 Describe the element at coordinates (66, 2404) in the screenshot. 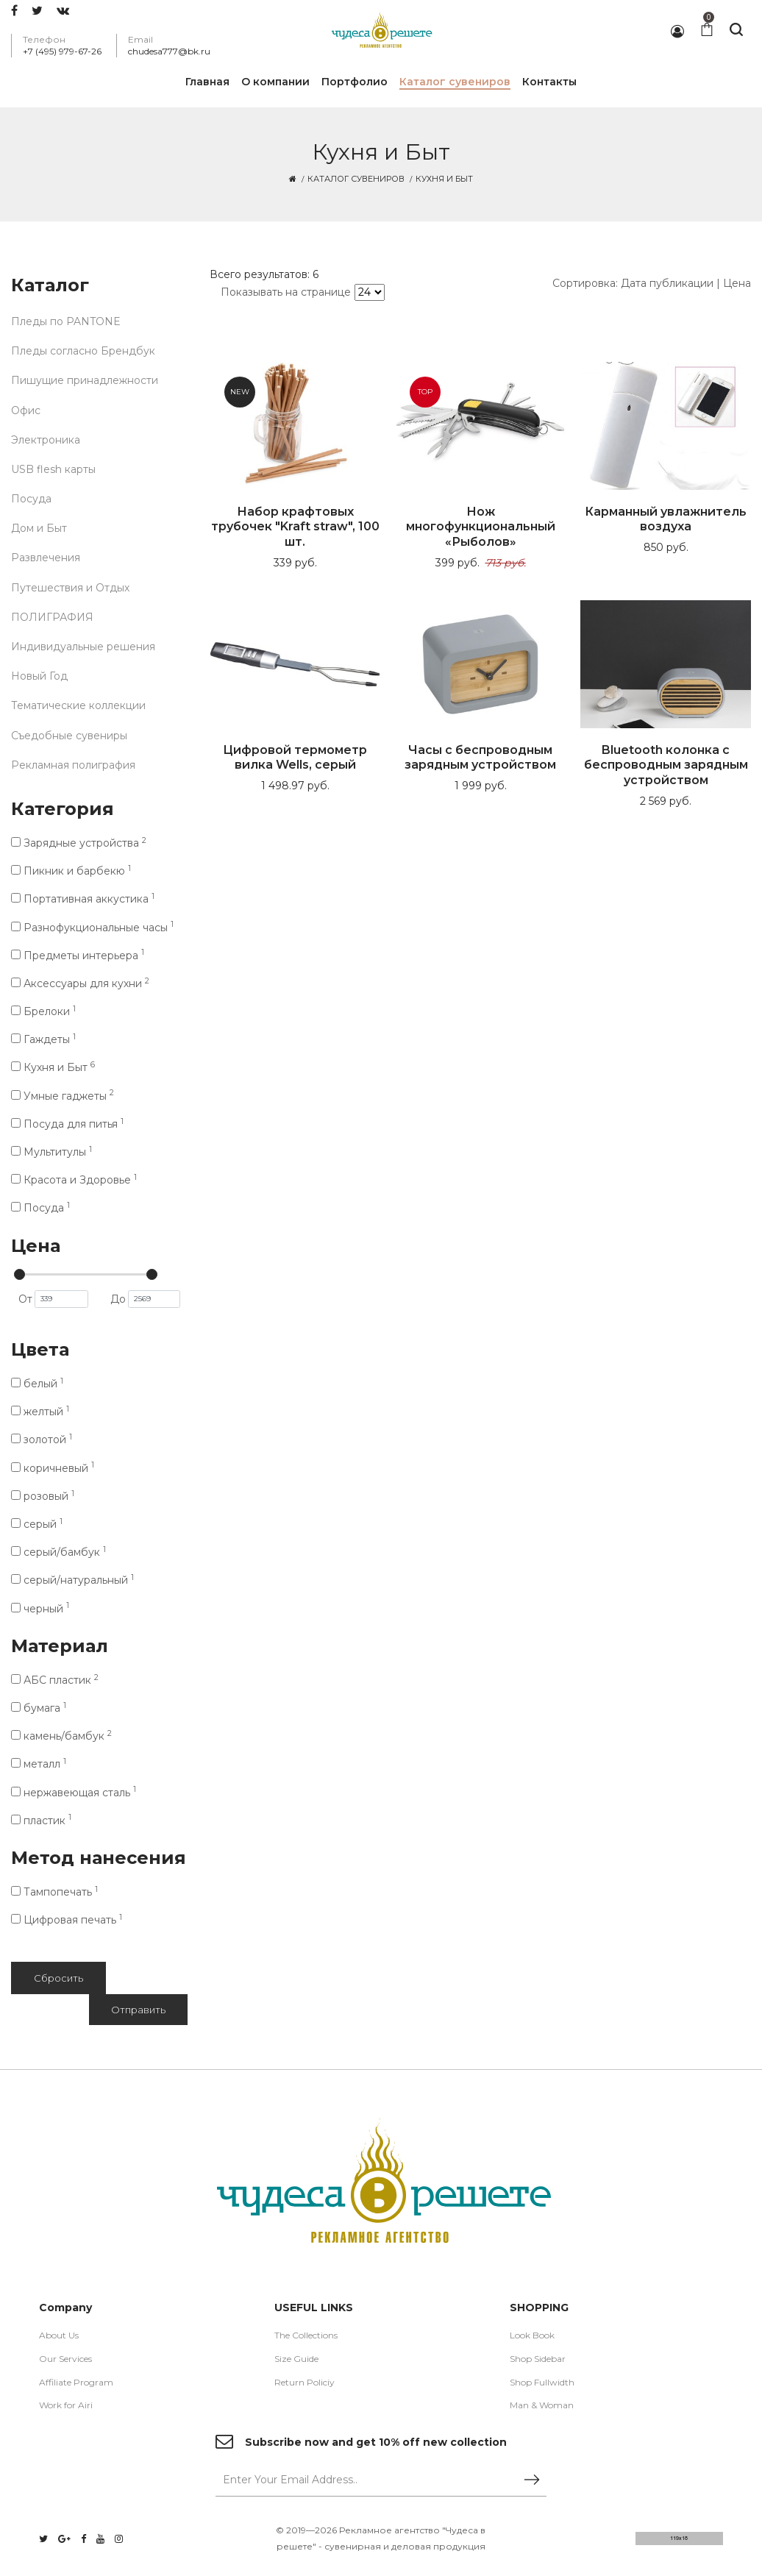

I see `Work for Airi` at that location.